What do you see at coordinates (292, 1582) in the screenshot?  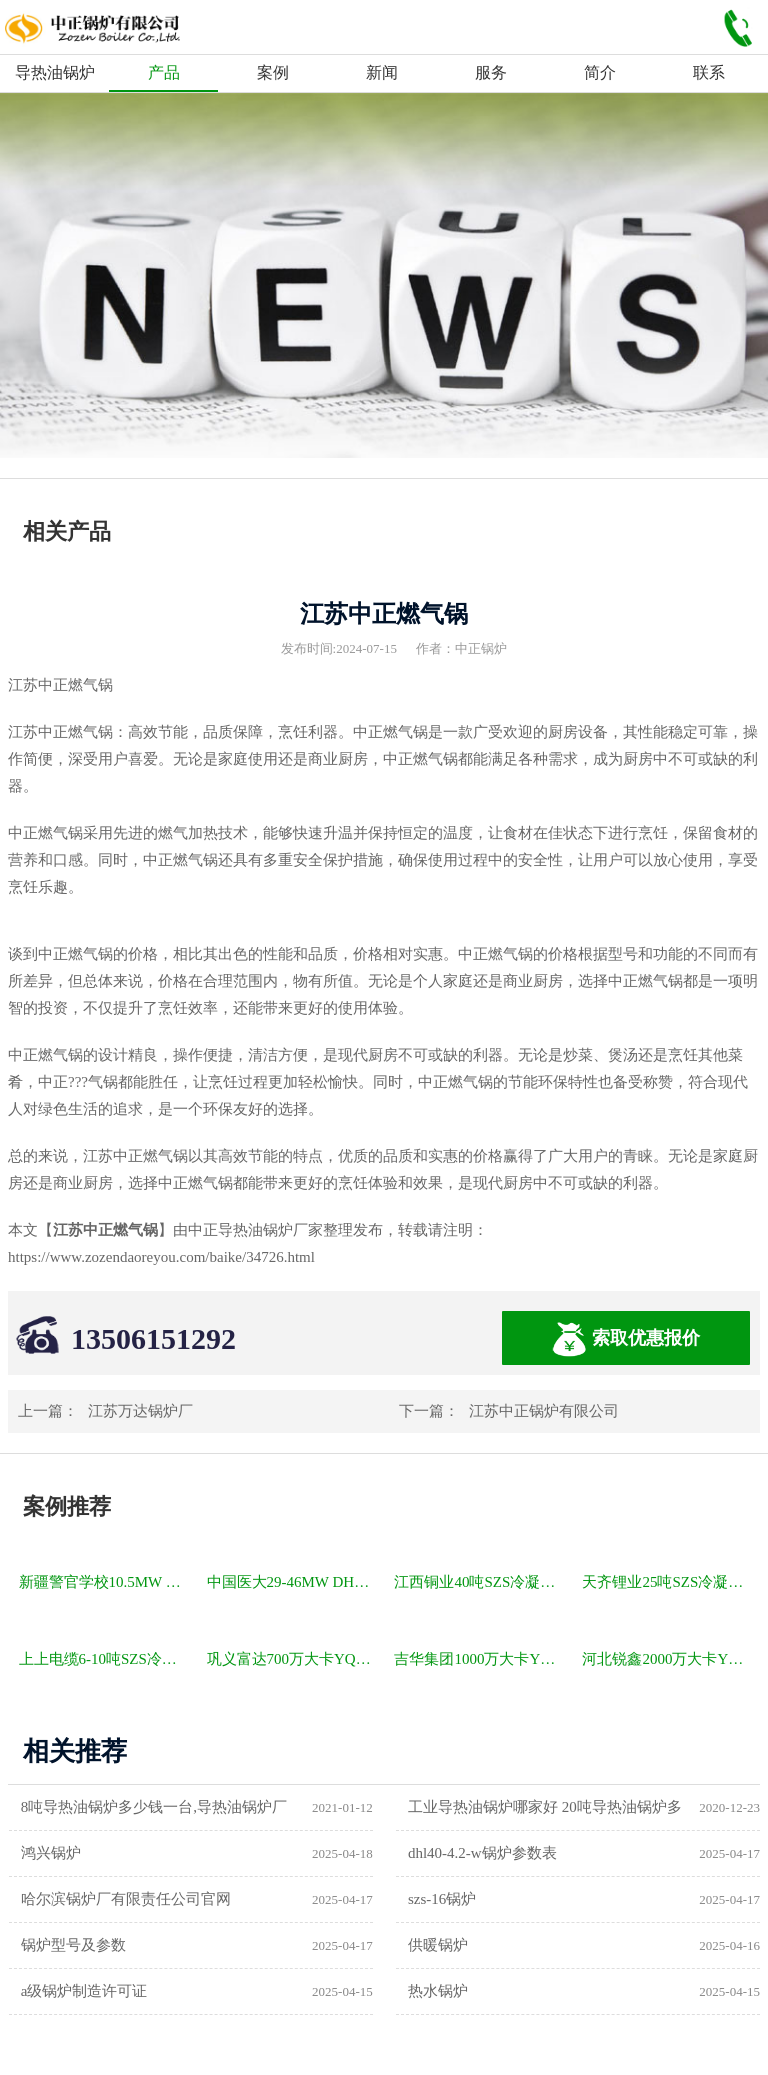 I see `中国医大29-46MW DHL角管式水管热水锅炉项目` at bounding box center [292, 1582].